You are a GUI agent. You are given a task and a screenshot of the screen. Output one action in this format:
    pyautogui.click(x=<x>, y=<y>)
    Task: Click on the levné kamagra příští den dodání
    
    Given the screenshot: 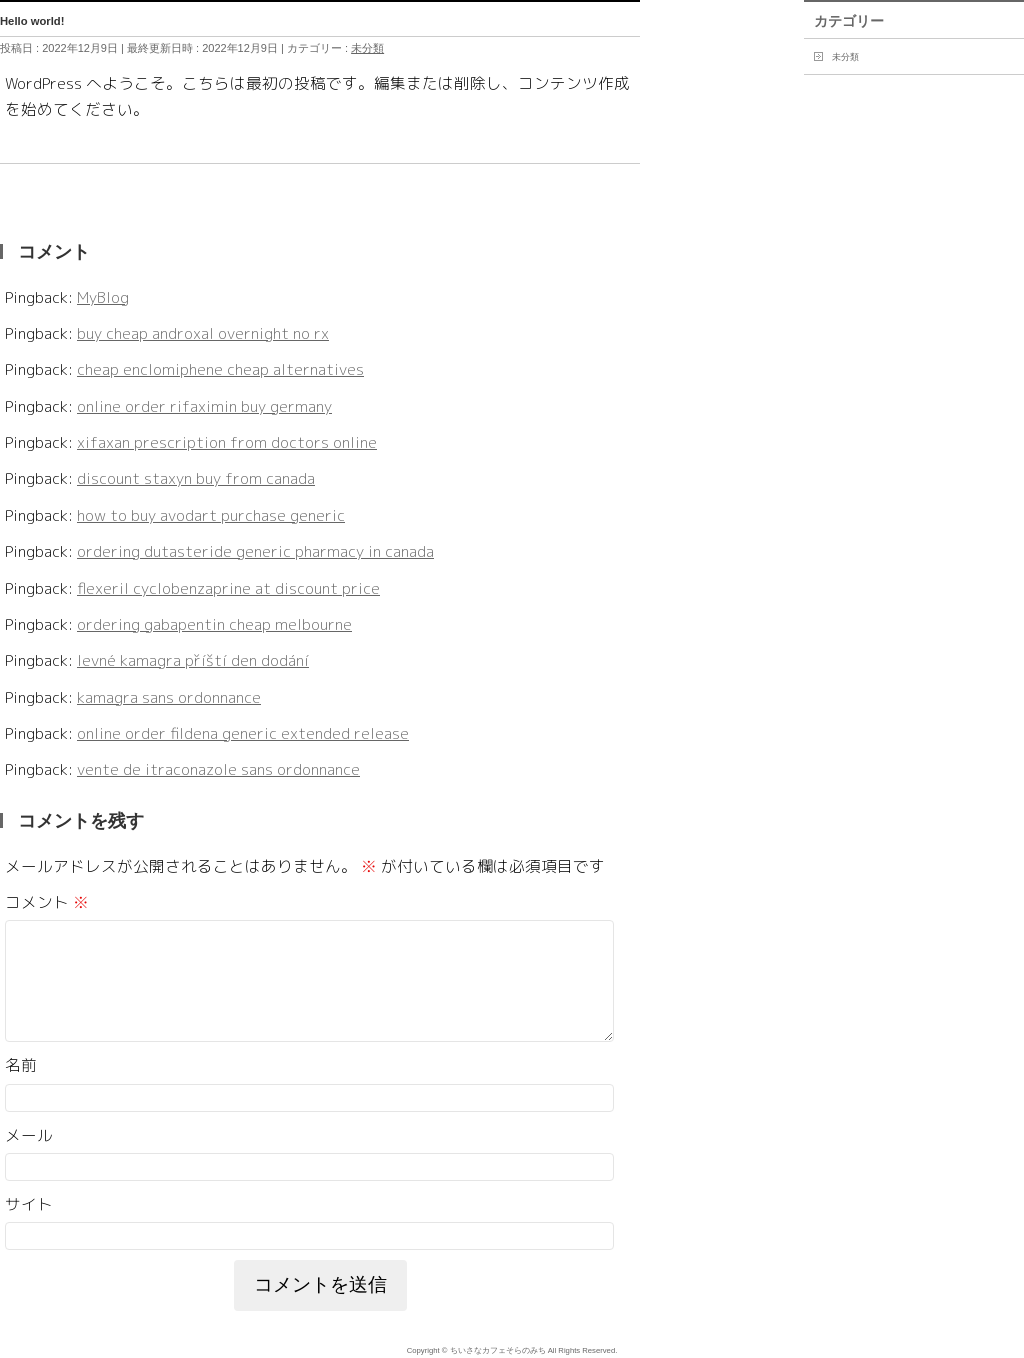 What is the action you would take?
    pyautogui.click(x=193, y=660)
    